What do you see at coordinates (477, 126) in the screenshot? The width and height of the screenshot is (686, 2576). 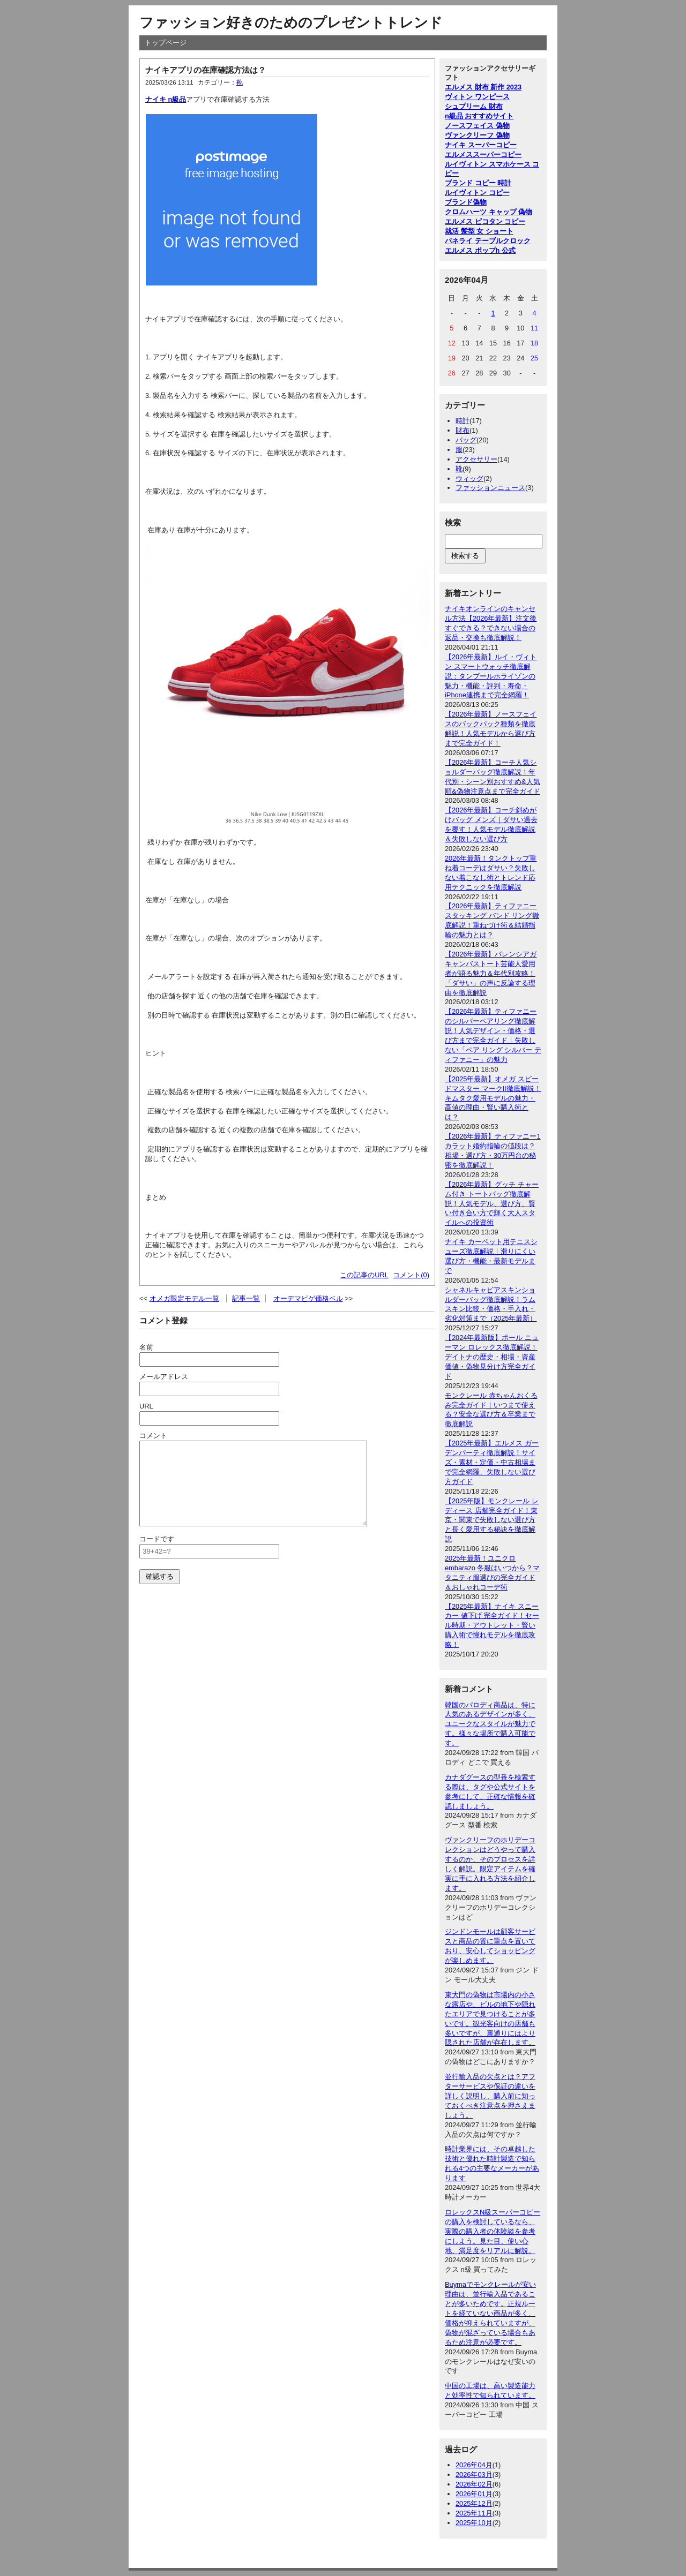 I see `ノースフェイス 偽物` at bounding box center [477, 126].